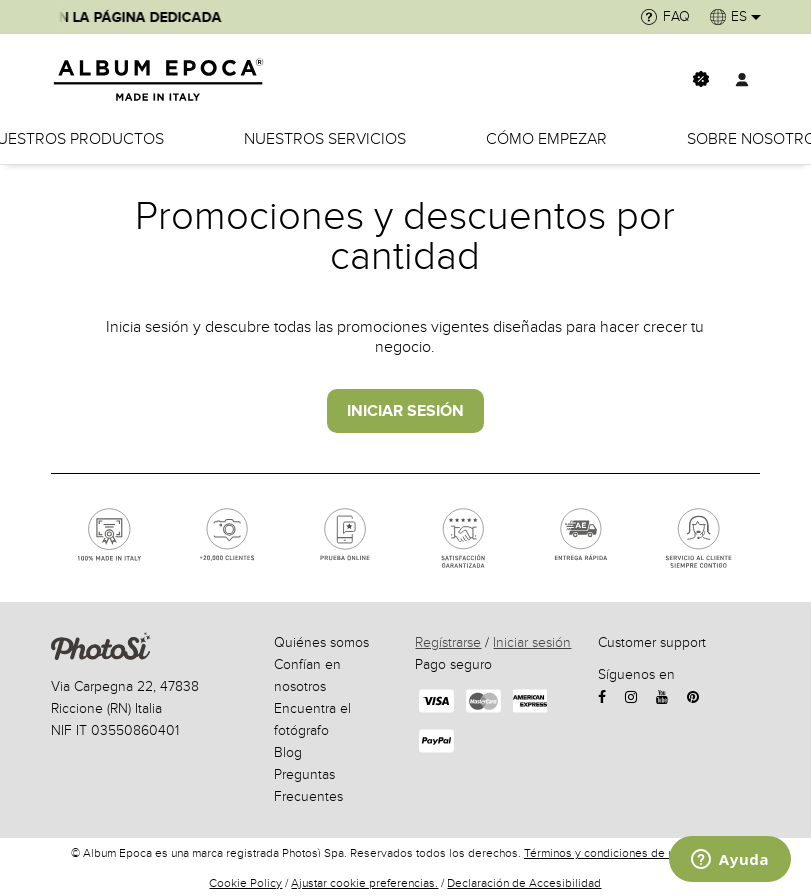 Image resolution: width=811 pixels, height=896 pixels. What do you see at coordinates (546, 139) in the screenshot?
I see `Cómo empezar` at bounding box center [546, 139].